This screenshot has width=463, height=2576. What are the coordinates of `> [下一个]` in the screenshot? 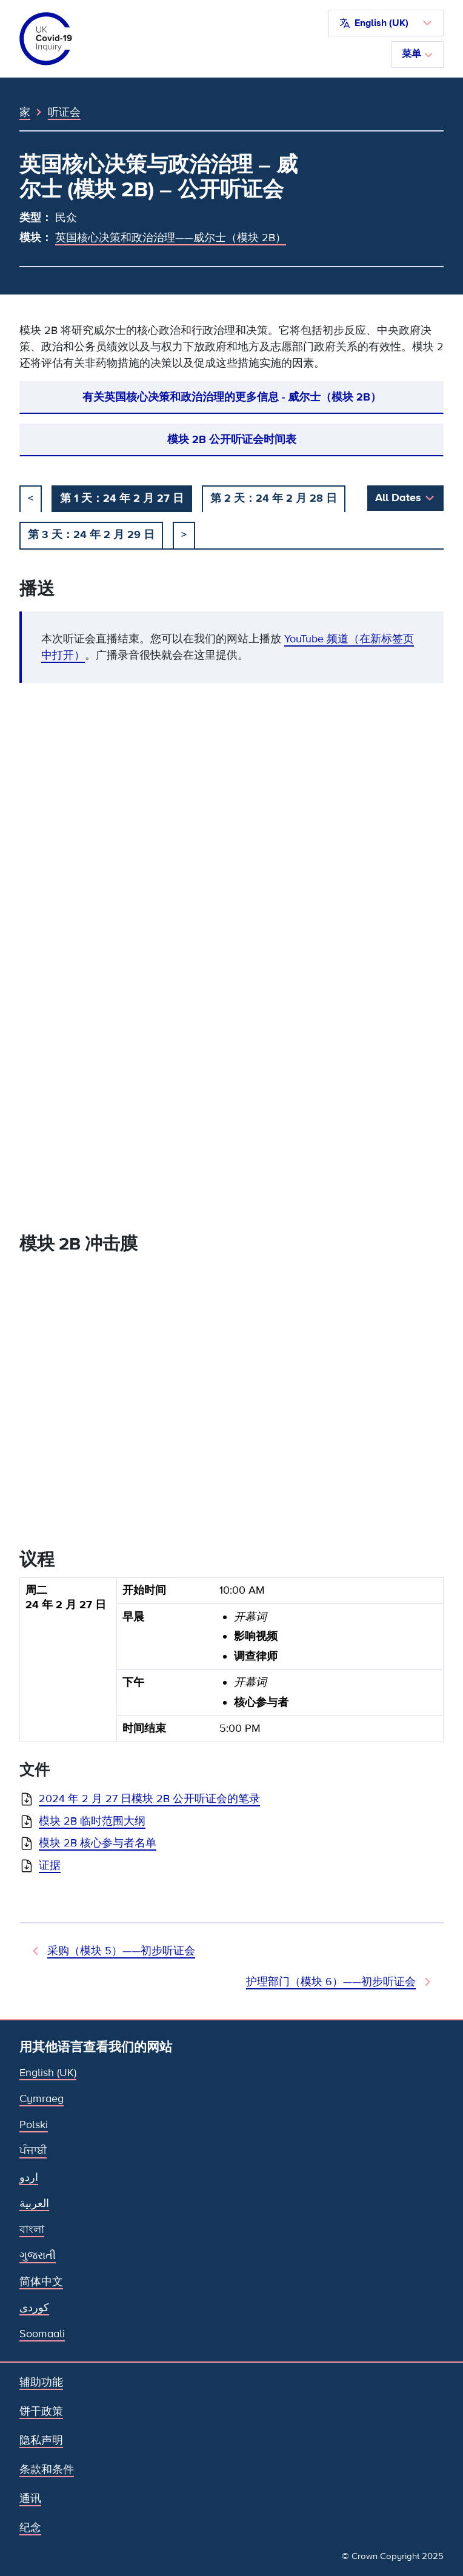 It's located at (184, 534).